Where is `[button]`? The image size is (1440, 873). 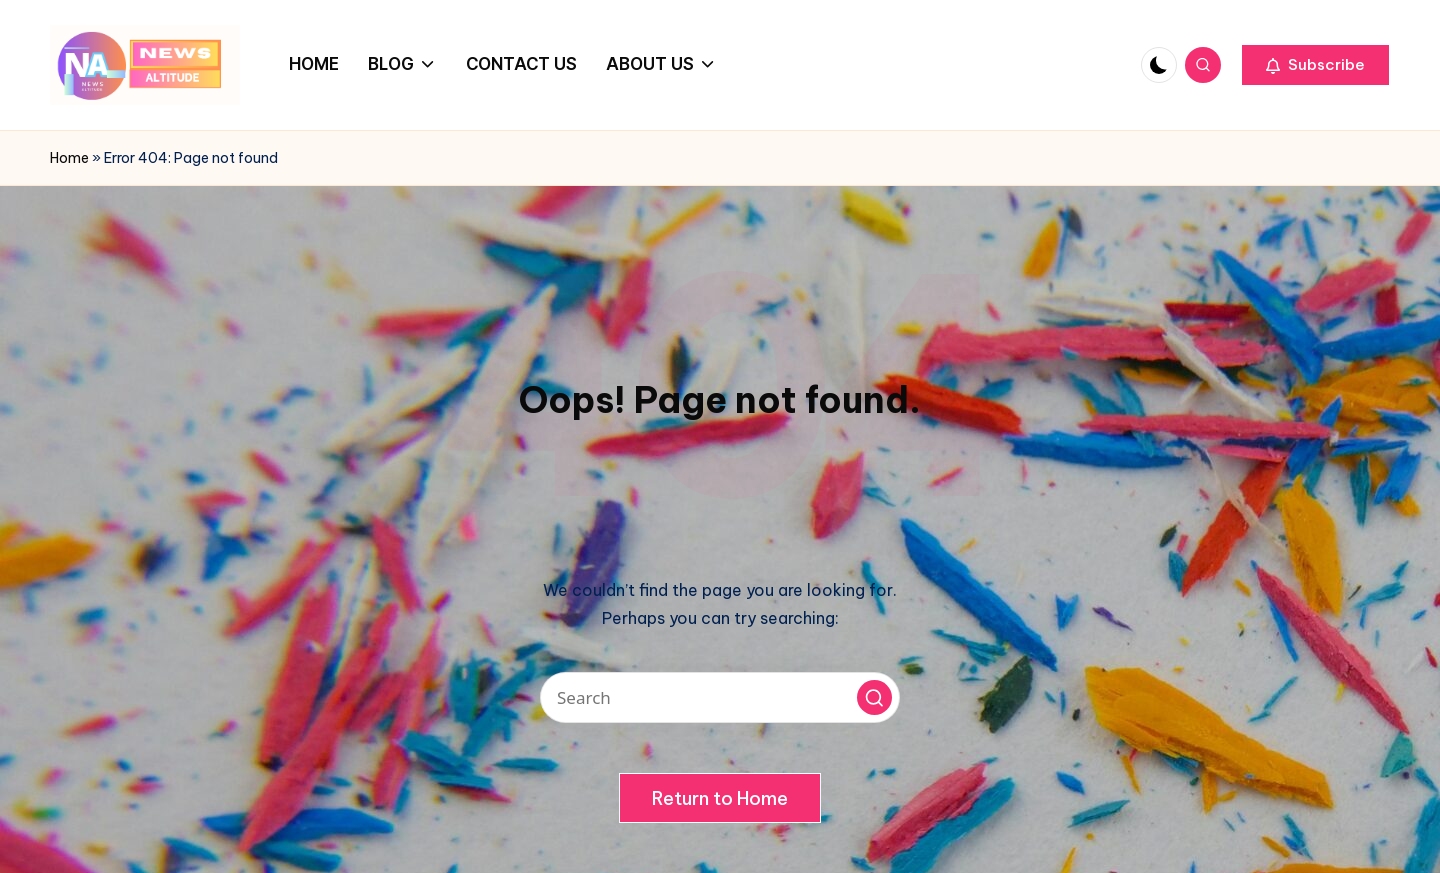
[button] is located at coordinates (1315, 65).